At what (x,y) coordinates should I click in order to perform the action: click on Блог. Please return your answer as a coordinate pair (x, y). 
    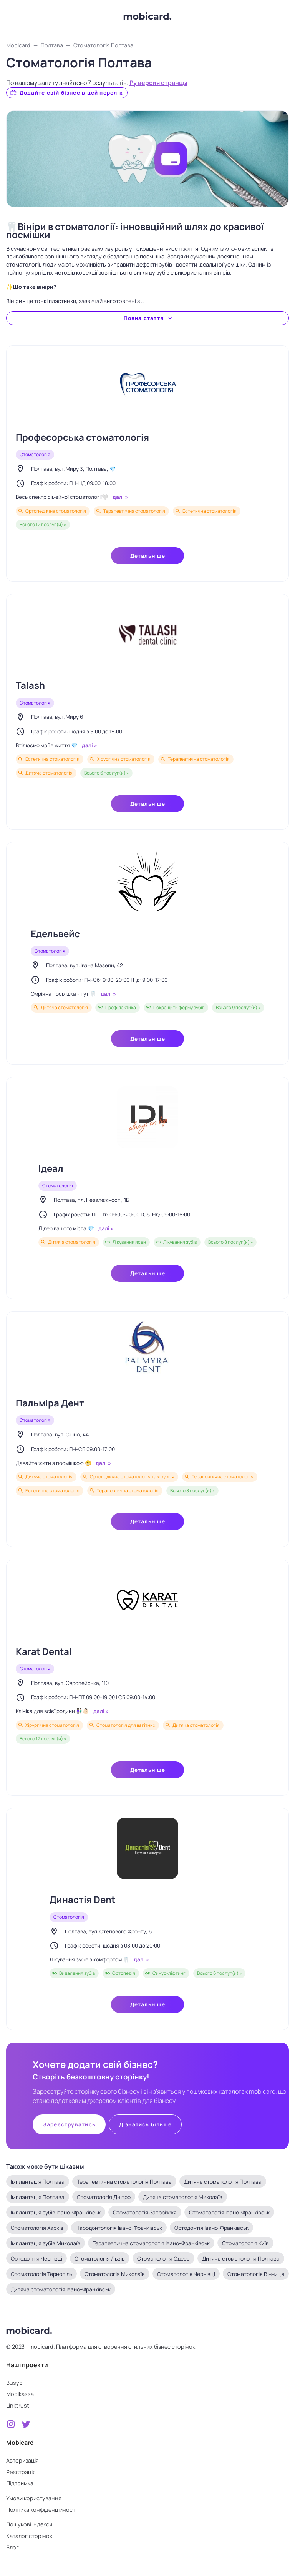
    Looking at the image, I should click on (12, 2547).